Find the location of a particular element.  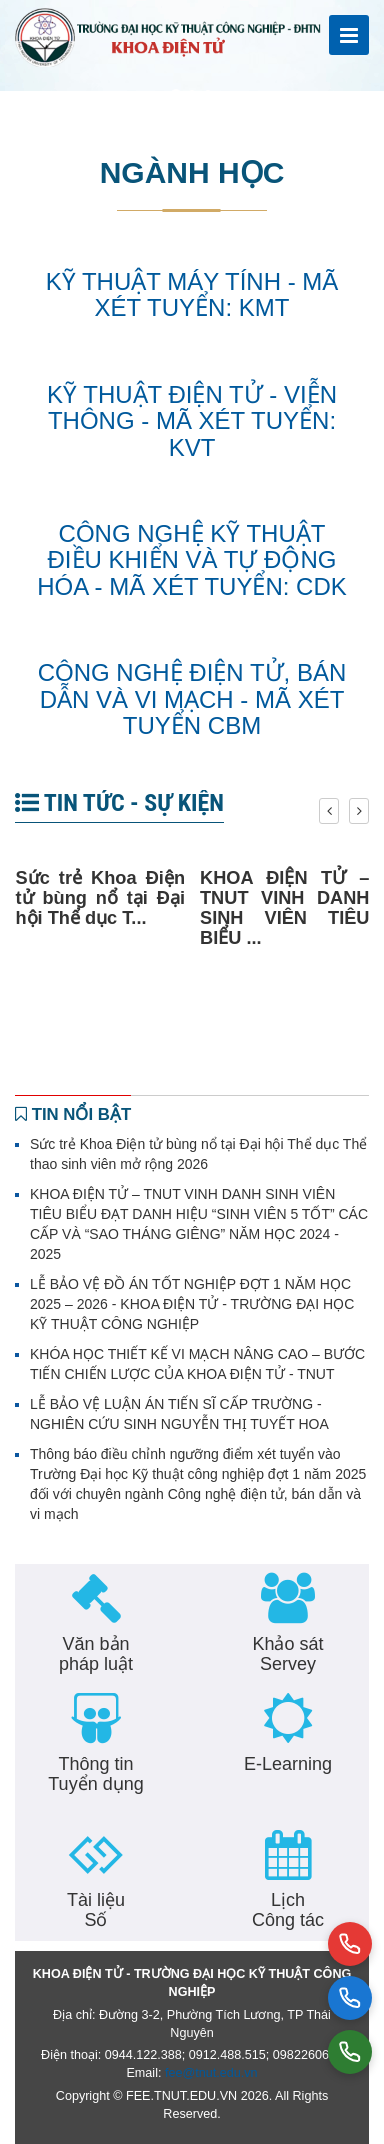

Kỹ thuật máy tính - Mã xét tuyển: KMT is located at coordinates (192, 294).